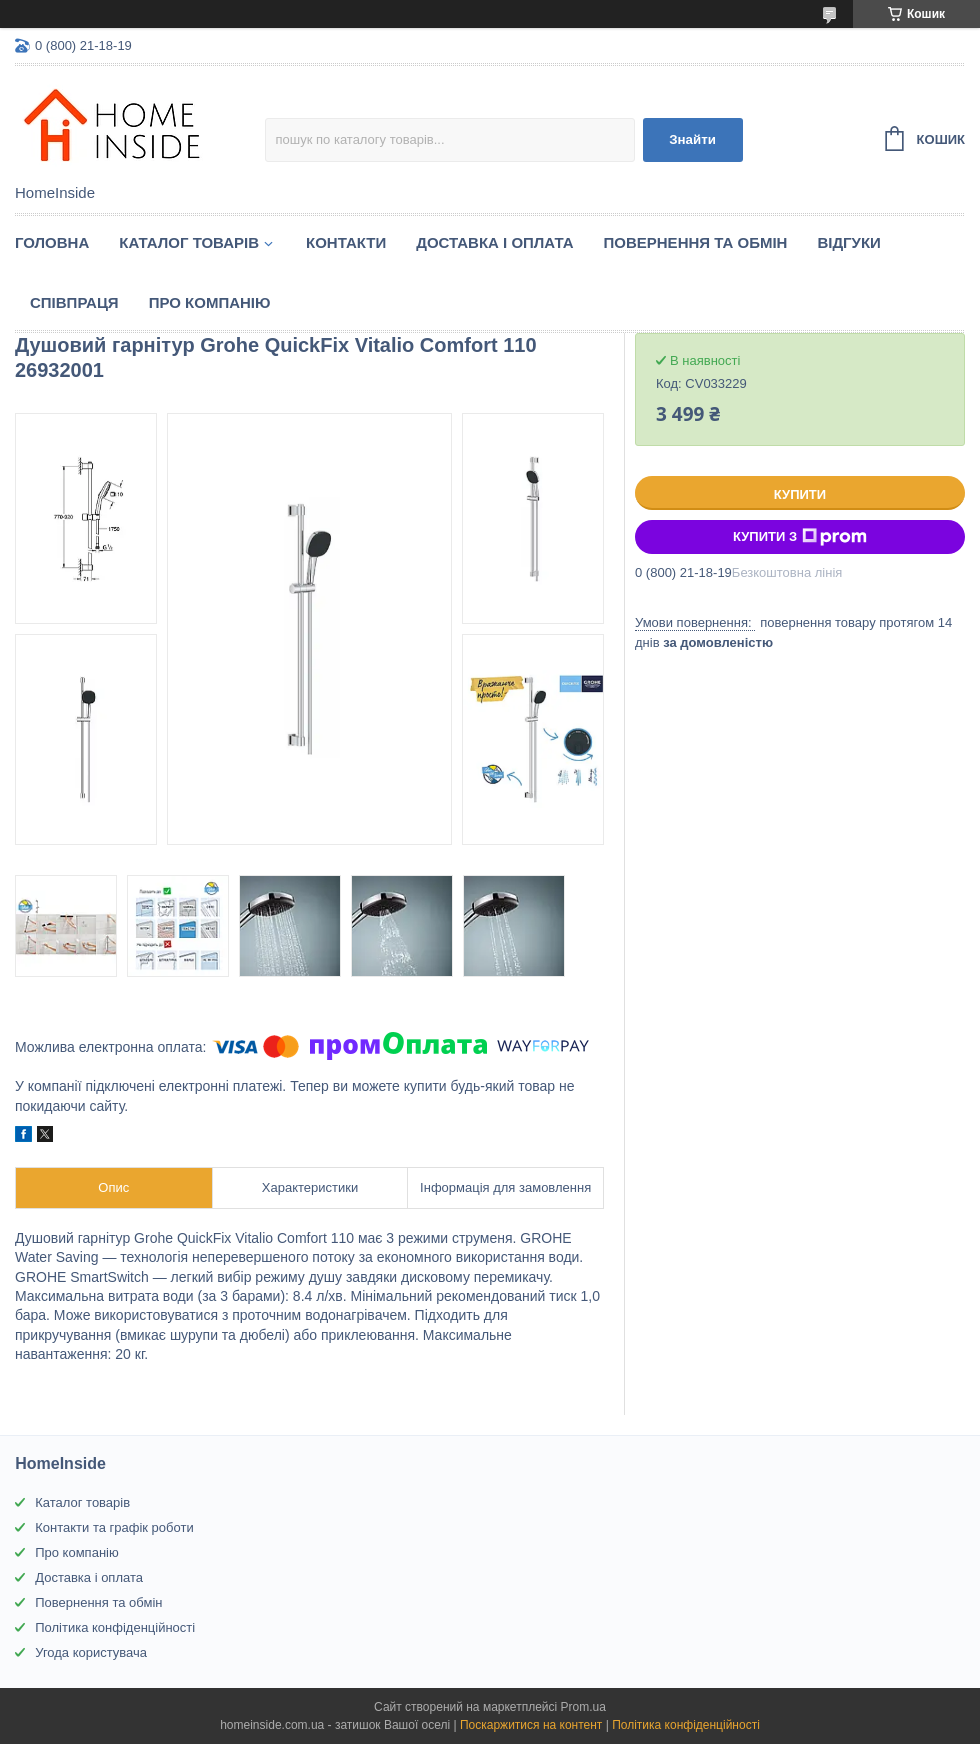 The width and height of the screenshot is (980, 1744). Describe the element at coordinates (91, 1652) in the screenshot. I see `Угода користувача` at that location.